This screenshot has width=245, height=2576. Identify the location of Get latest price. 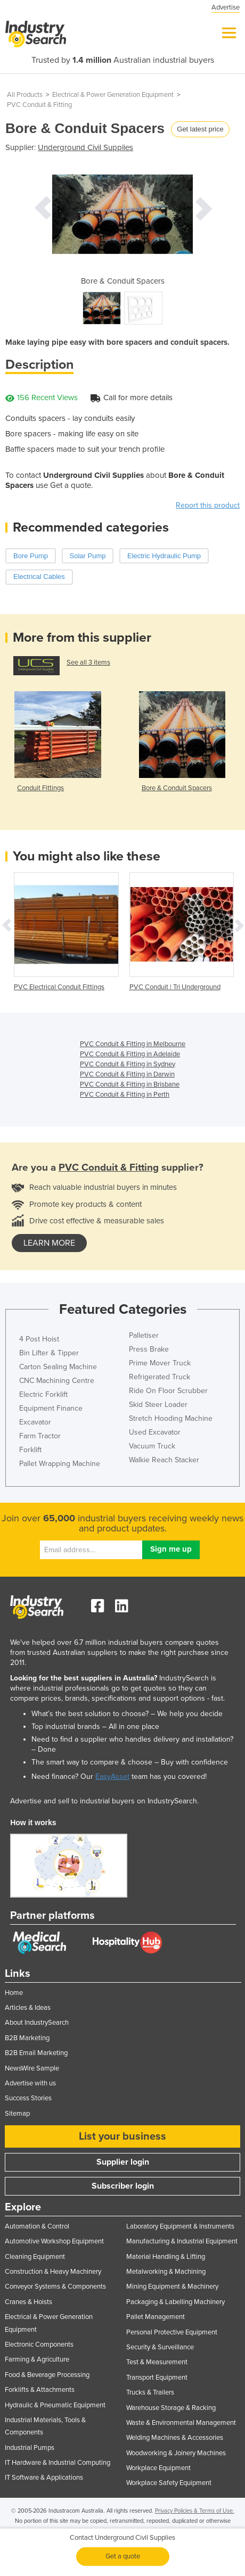
(200, 129).